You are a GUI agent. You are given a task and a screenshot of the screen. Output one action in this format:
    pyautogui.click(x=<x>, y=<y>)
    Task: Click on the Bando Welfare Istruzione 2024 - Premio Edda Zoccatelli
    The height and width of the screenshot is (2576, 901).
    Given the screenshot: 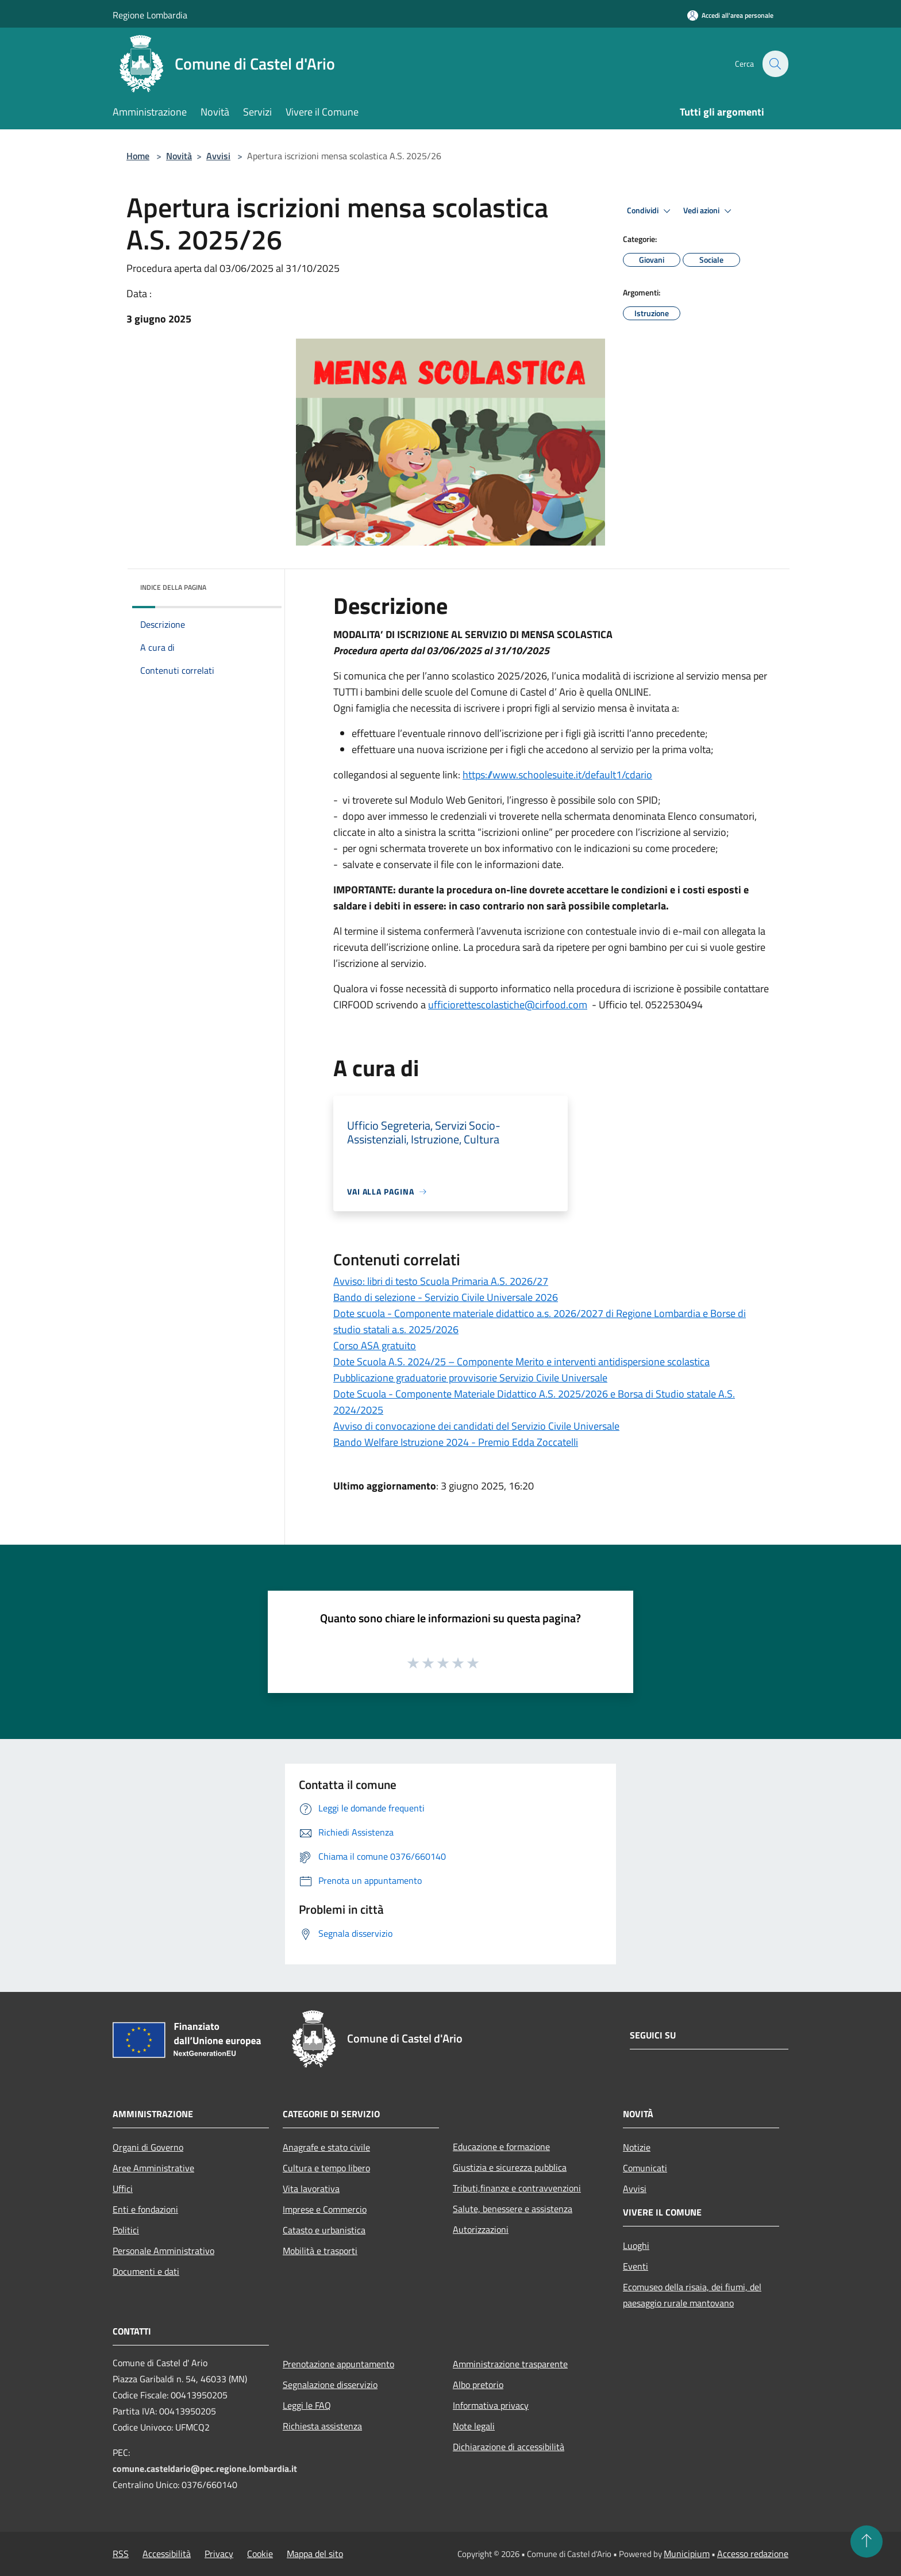 What is the action you would take?
    pyautogui.click(x=455, y=1442)
    